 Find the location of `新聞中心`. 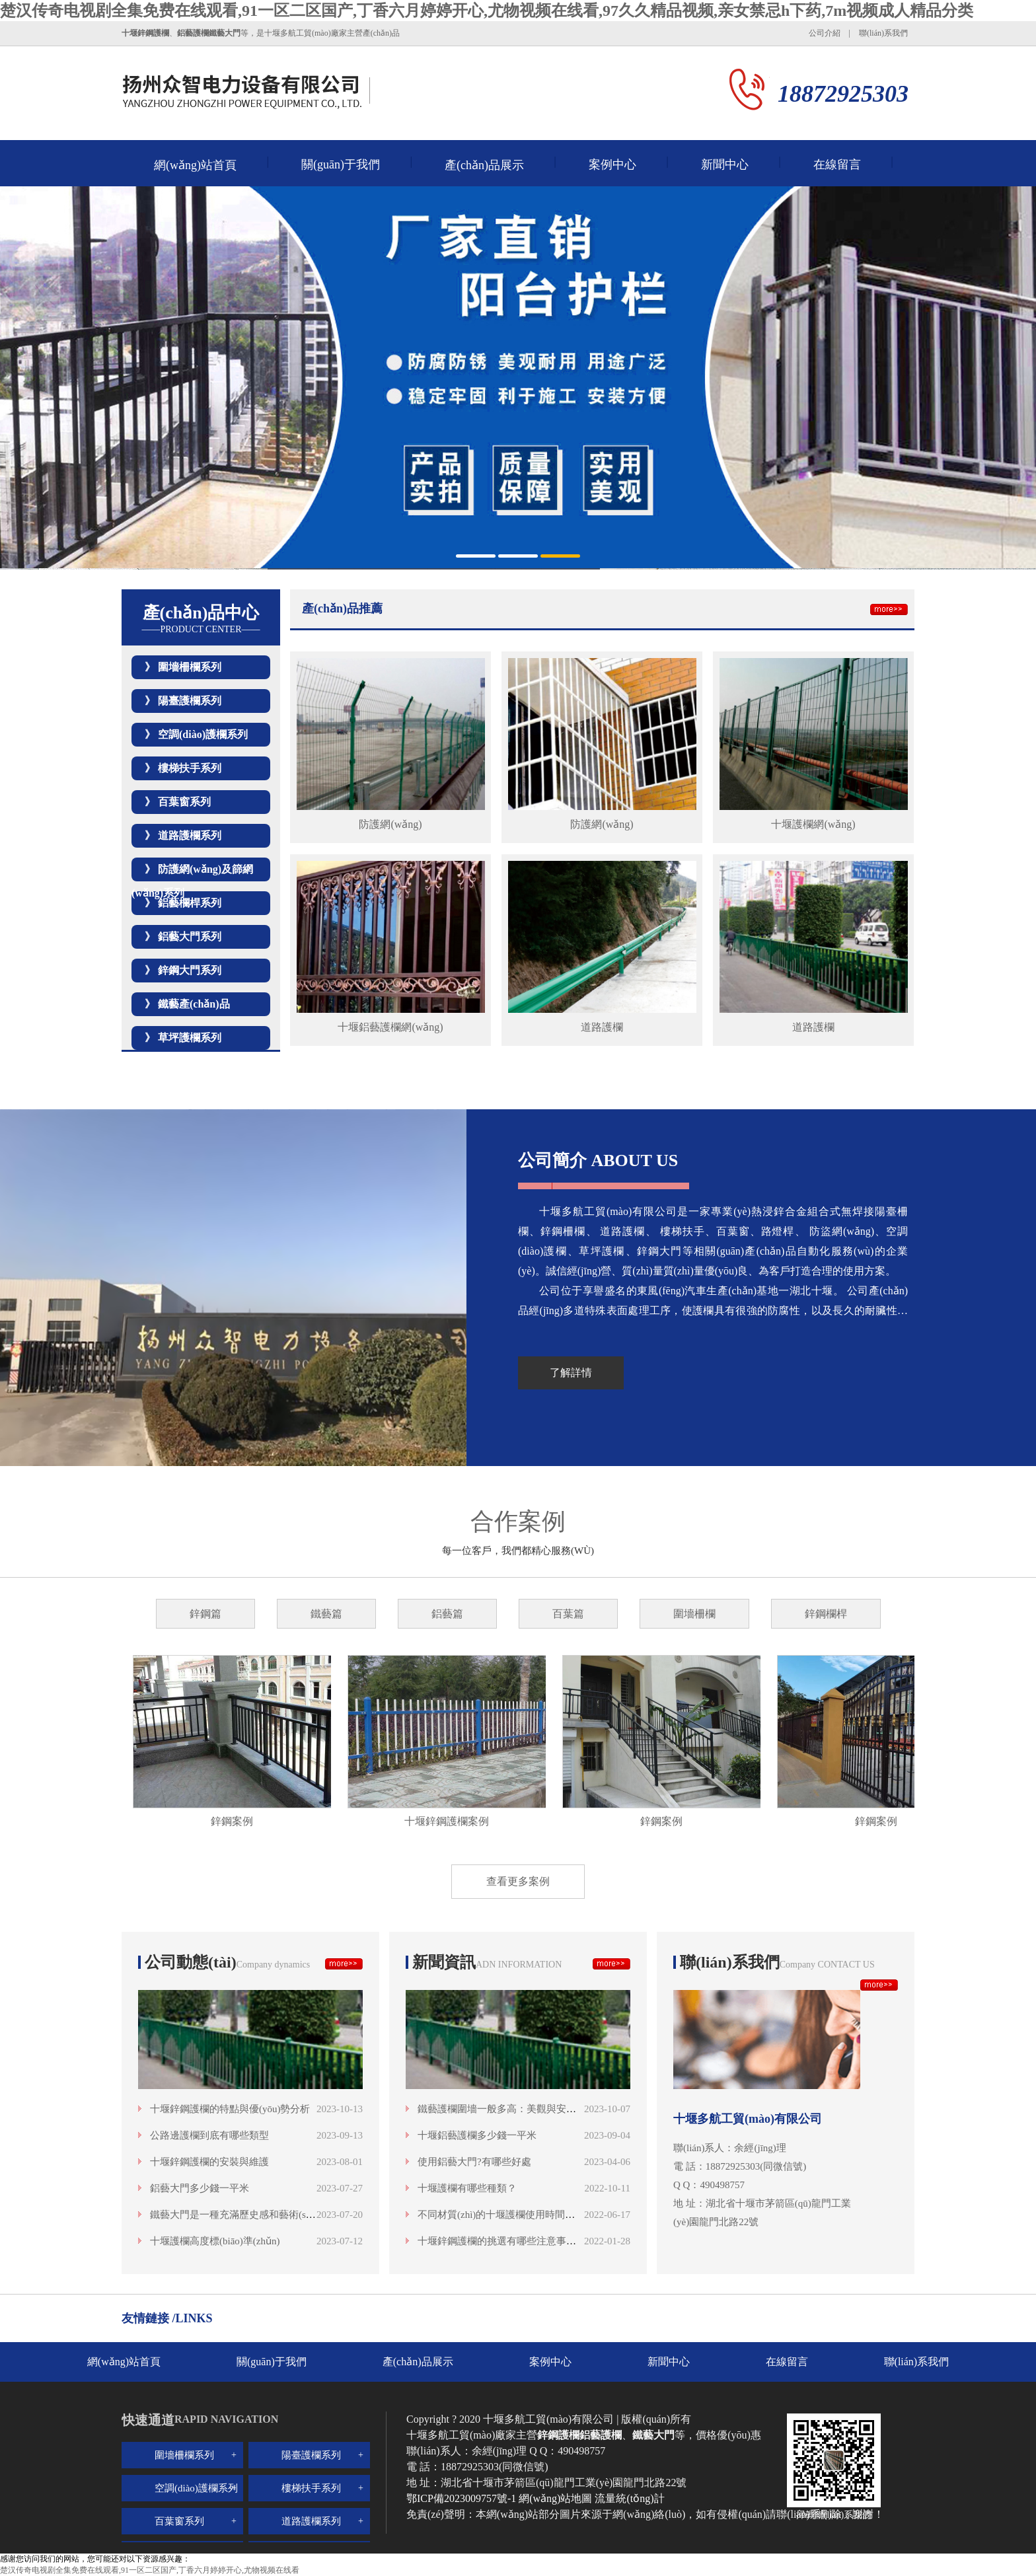

新聞中心 is located at coordinates (725, 164).